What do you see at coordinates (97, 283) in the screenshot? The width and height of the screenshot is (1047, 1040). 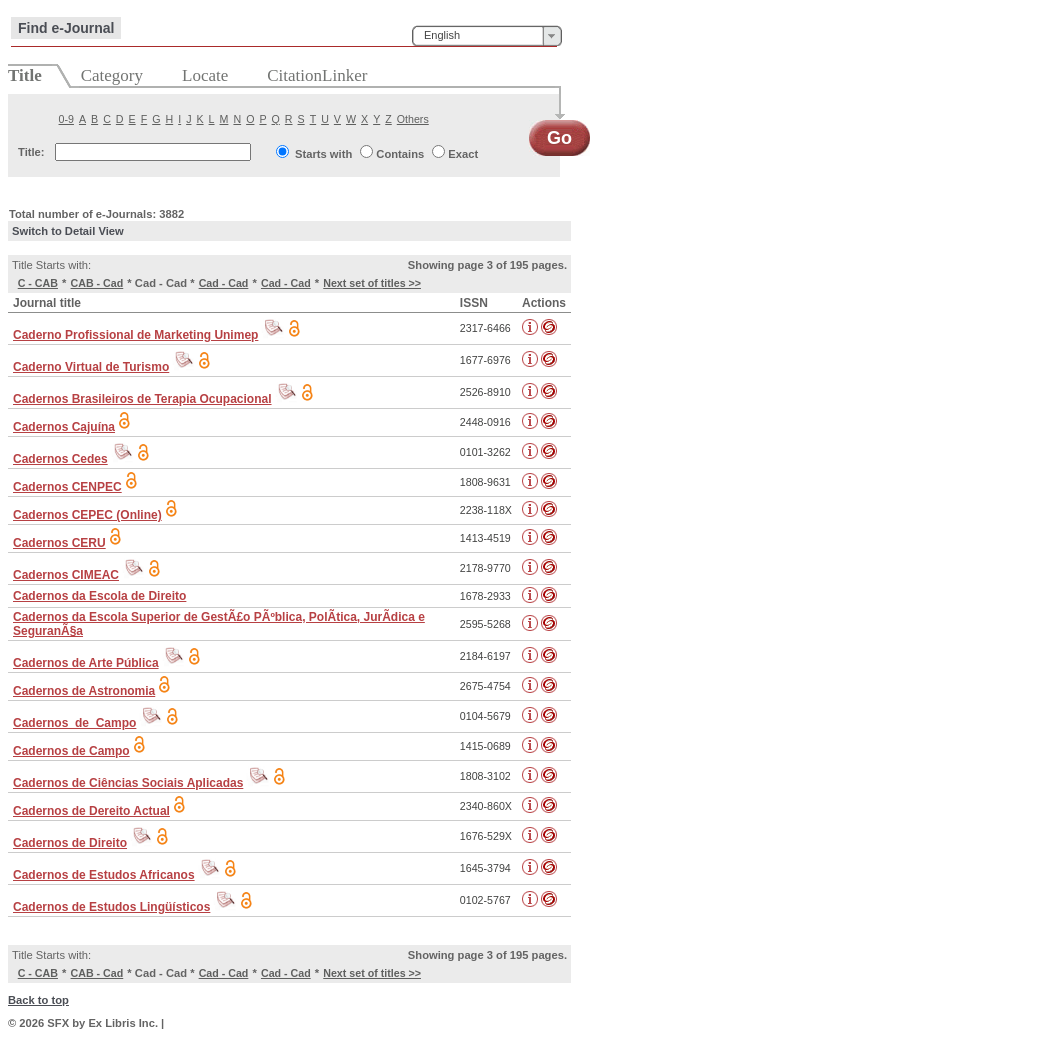 I see `CAB - Cad` at bounding box center [97, 283].